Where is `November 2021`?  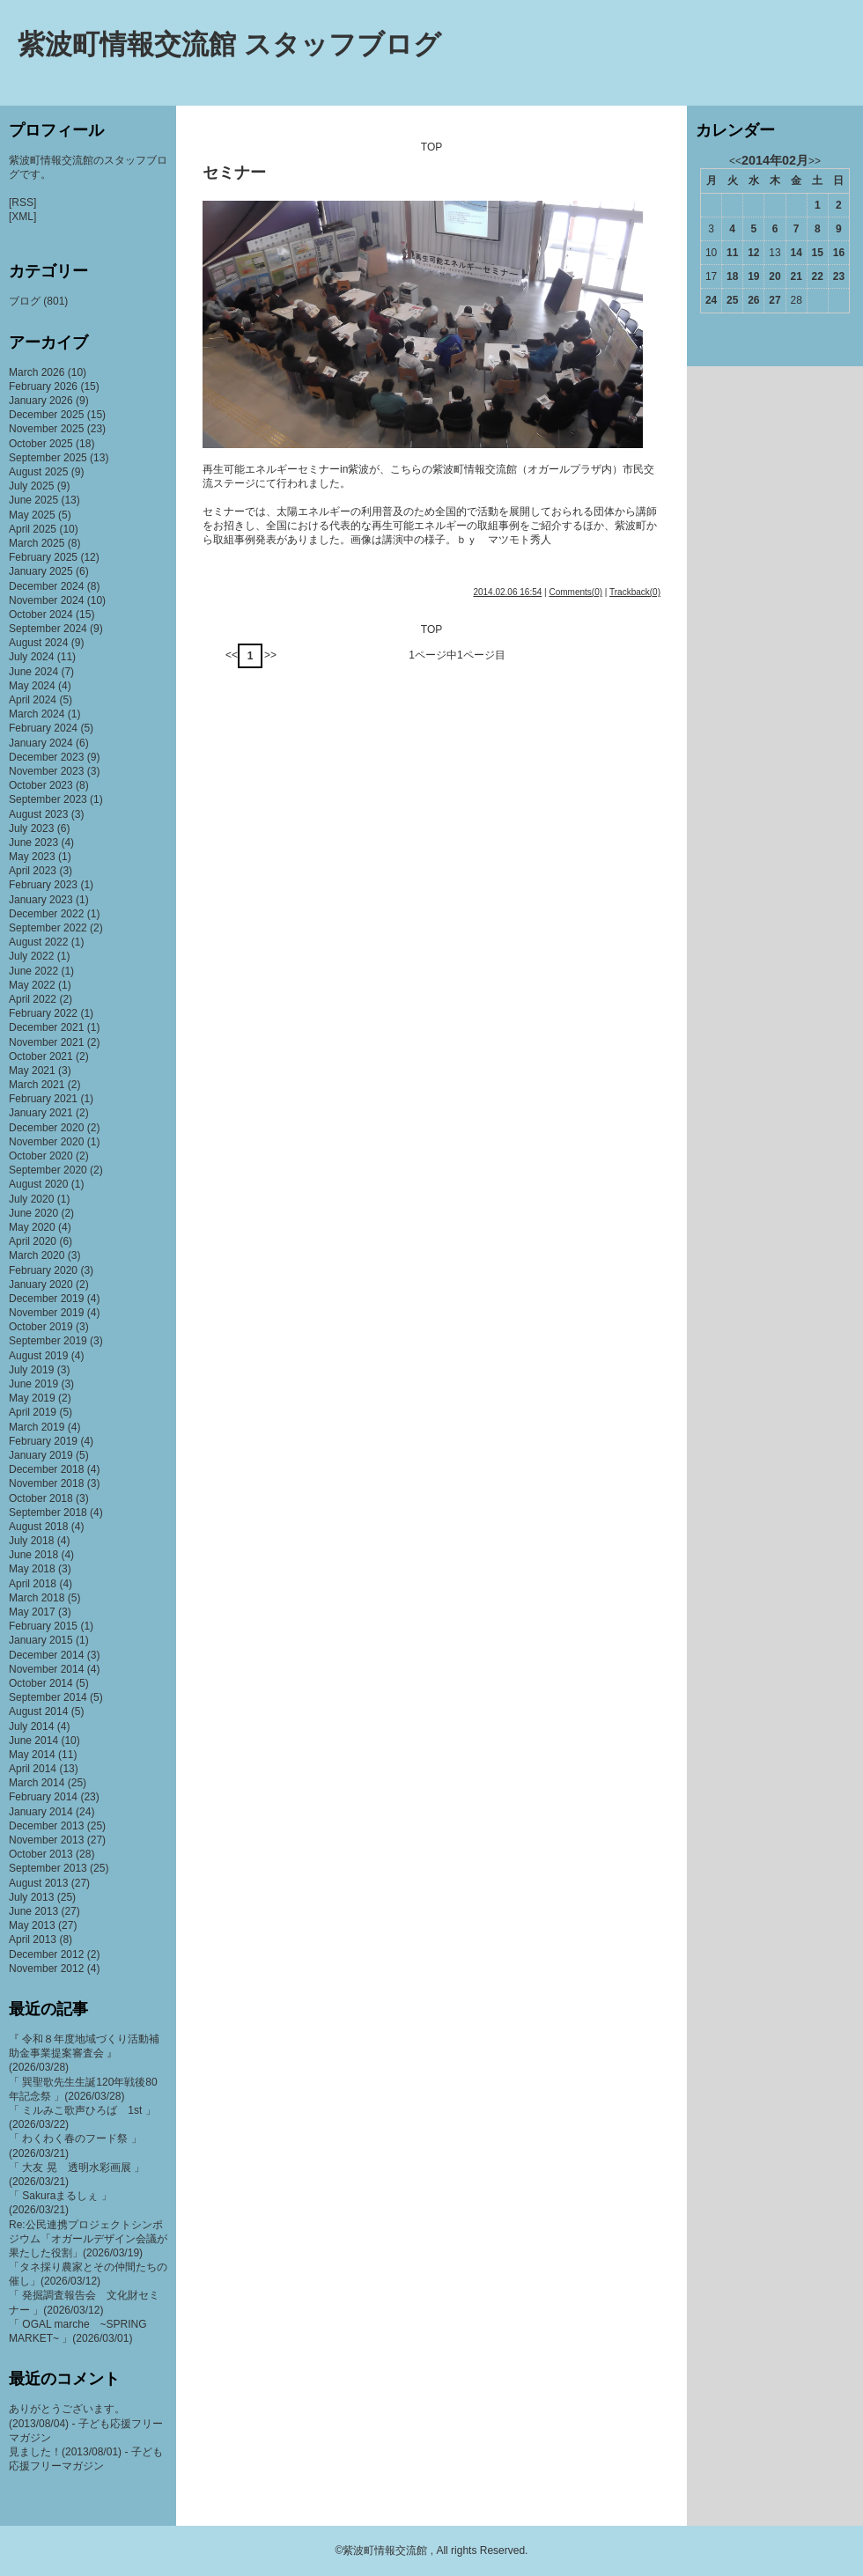 November 2021 is located at coordinates (46, 1042).